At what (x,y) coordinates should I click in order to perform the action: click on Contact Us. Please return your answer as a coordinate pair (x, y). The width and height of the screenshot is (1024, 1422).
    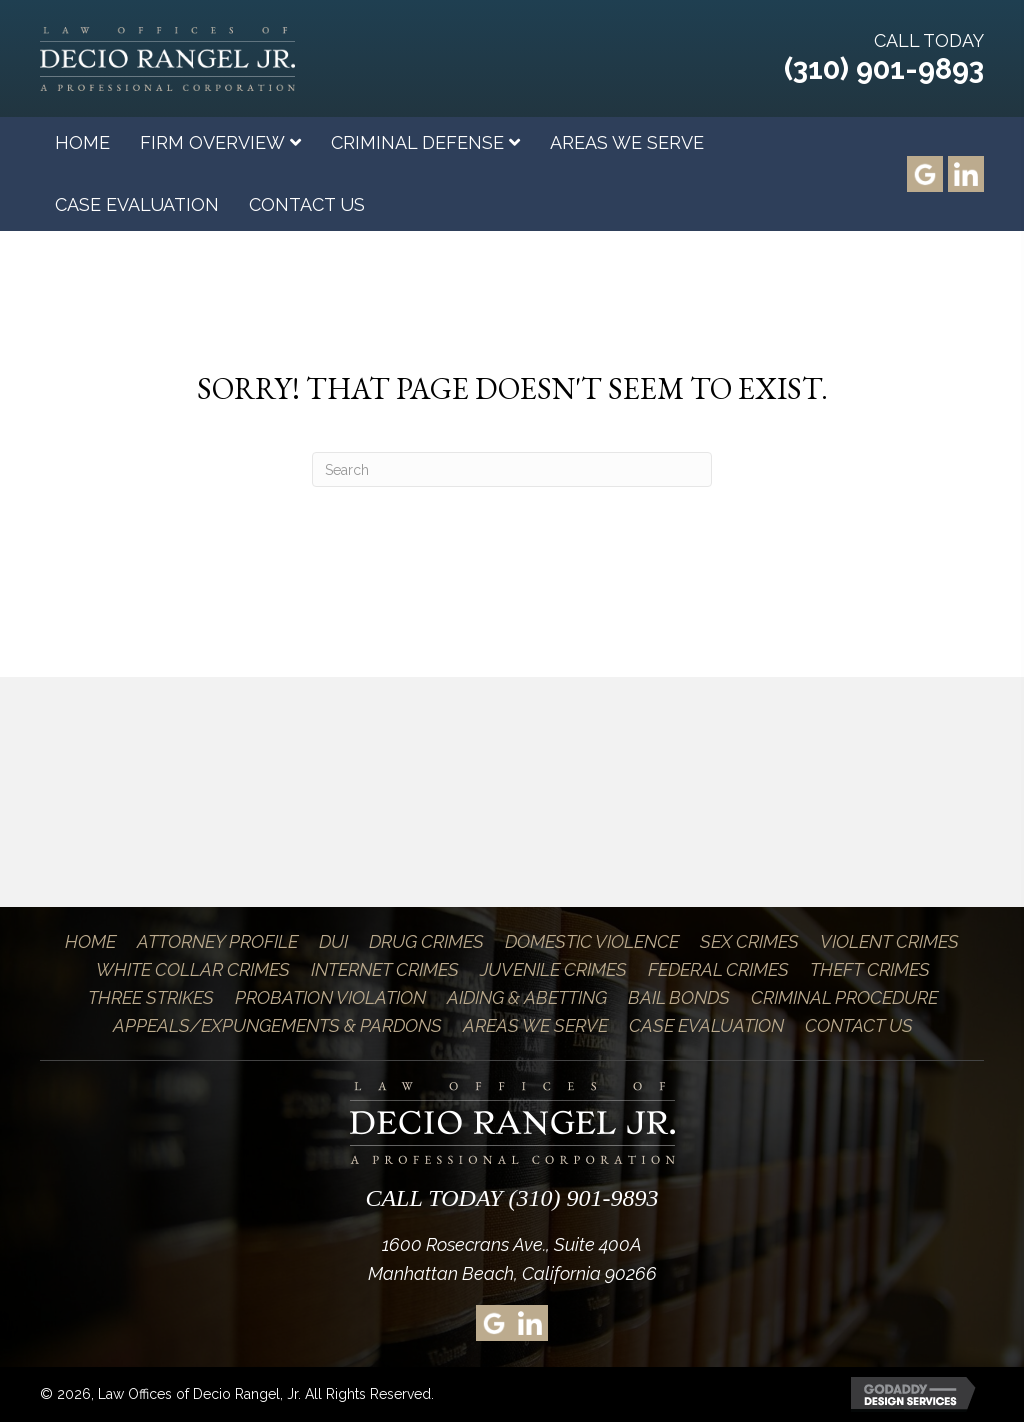
    Looking at the image, I should click on (859, 1025).